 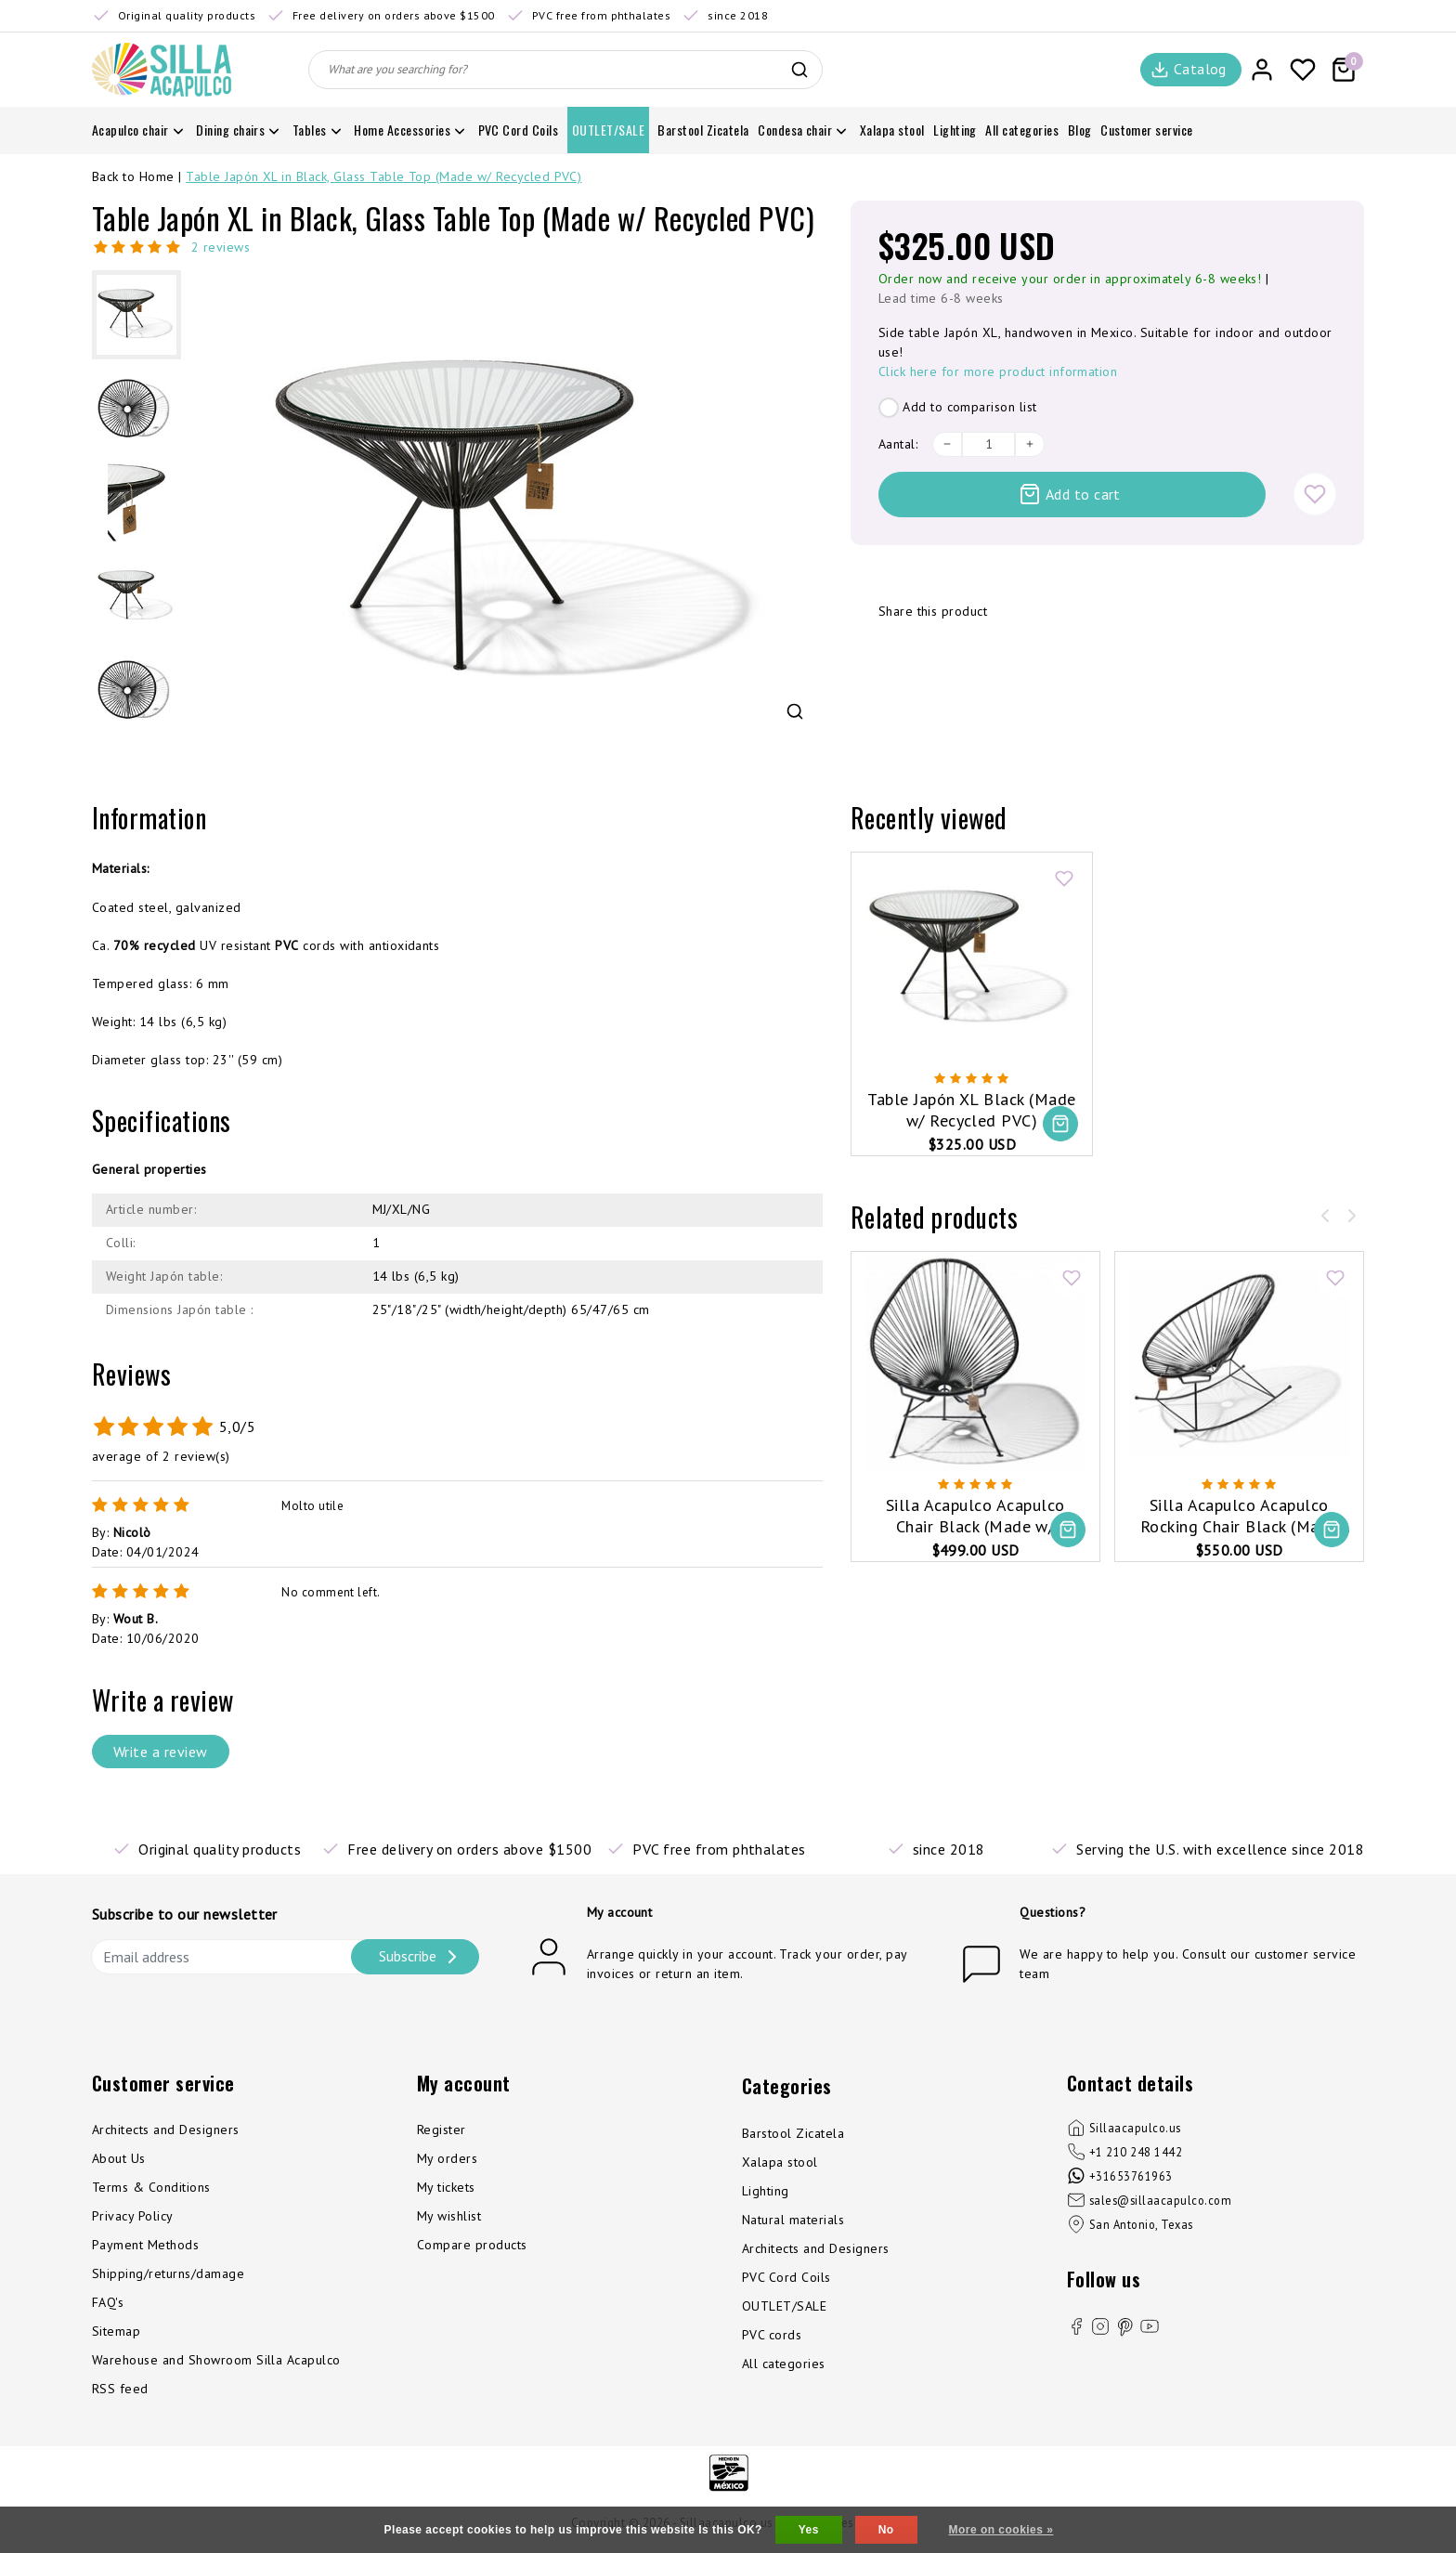 I want to click on My wishlist, so click(x=449, y=2216).